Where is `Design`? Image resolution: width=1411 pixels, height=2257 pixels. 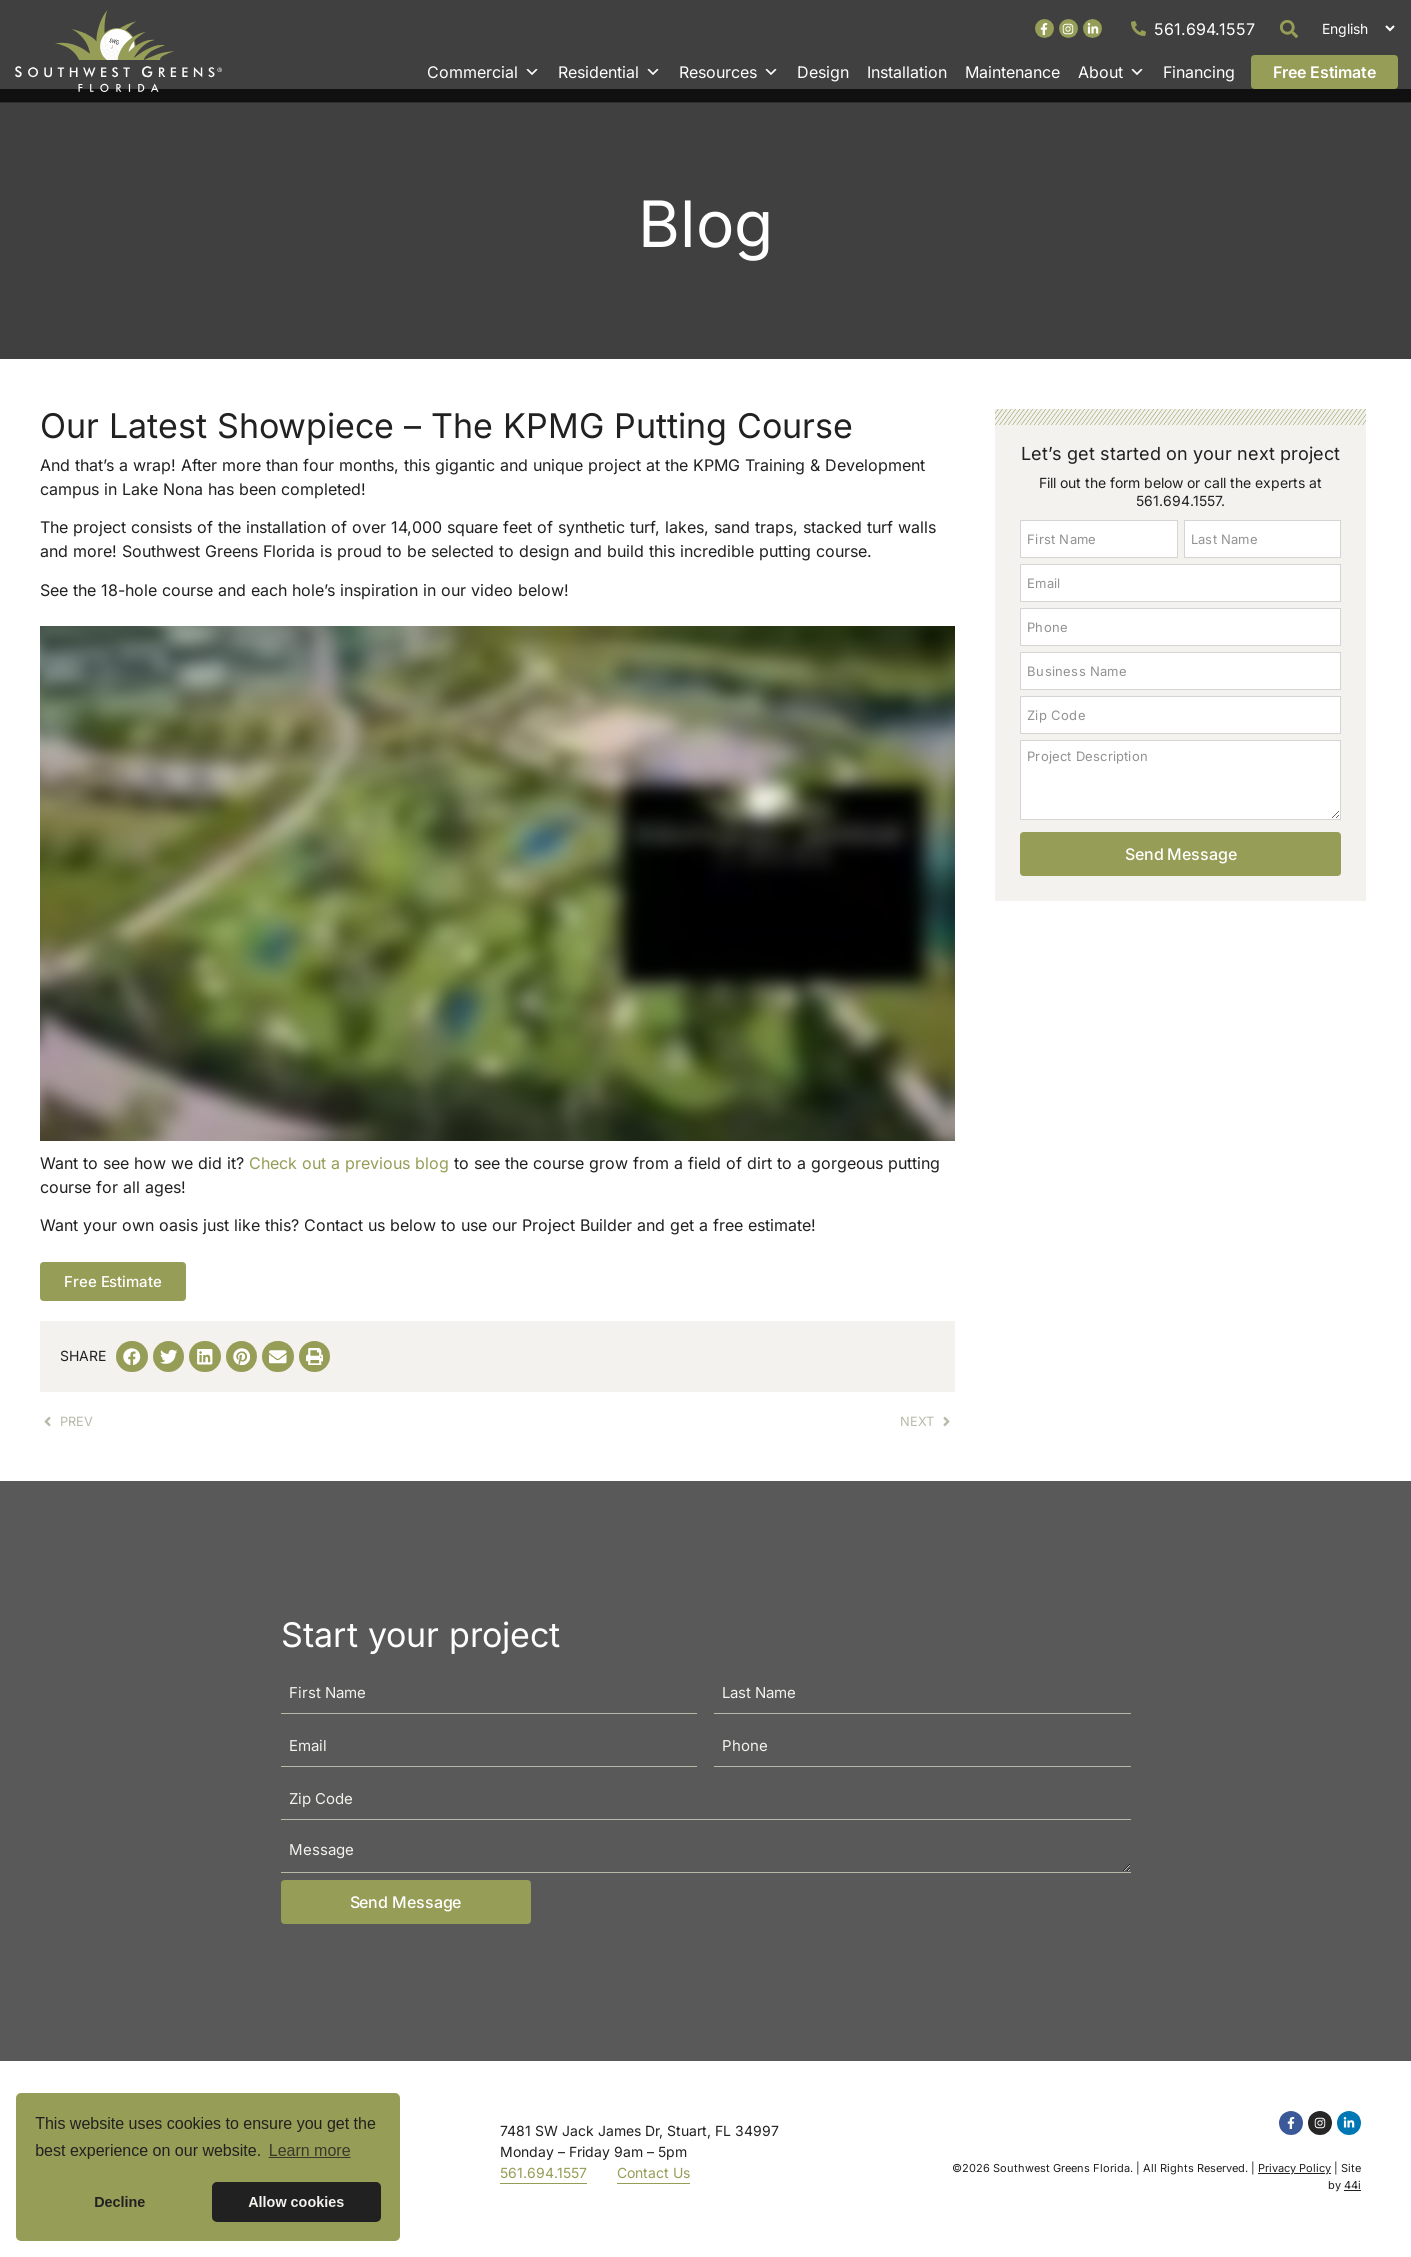
Design is located at coordinates (823, 72).